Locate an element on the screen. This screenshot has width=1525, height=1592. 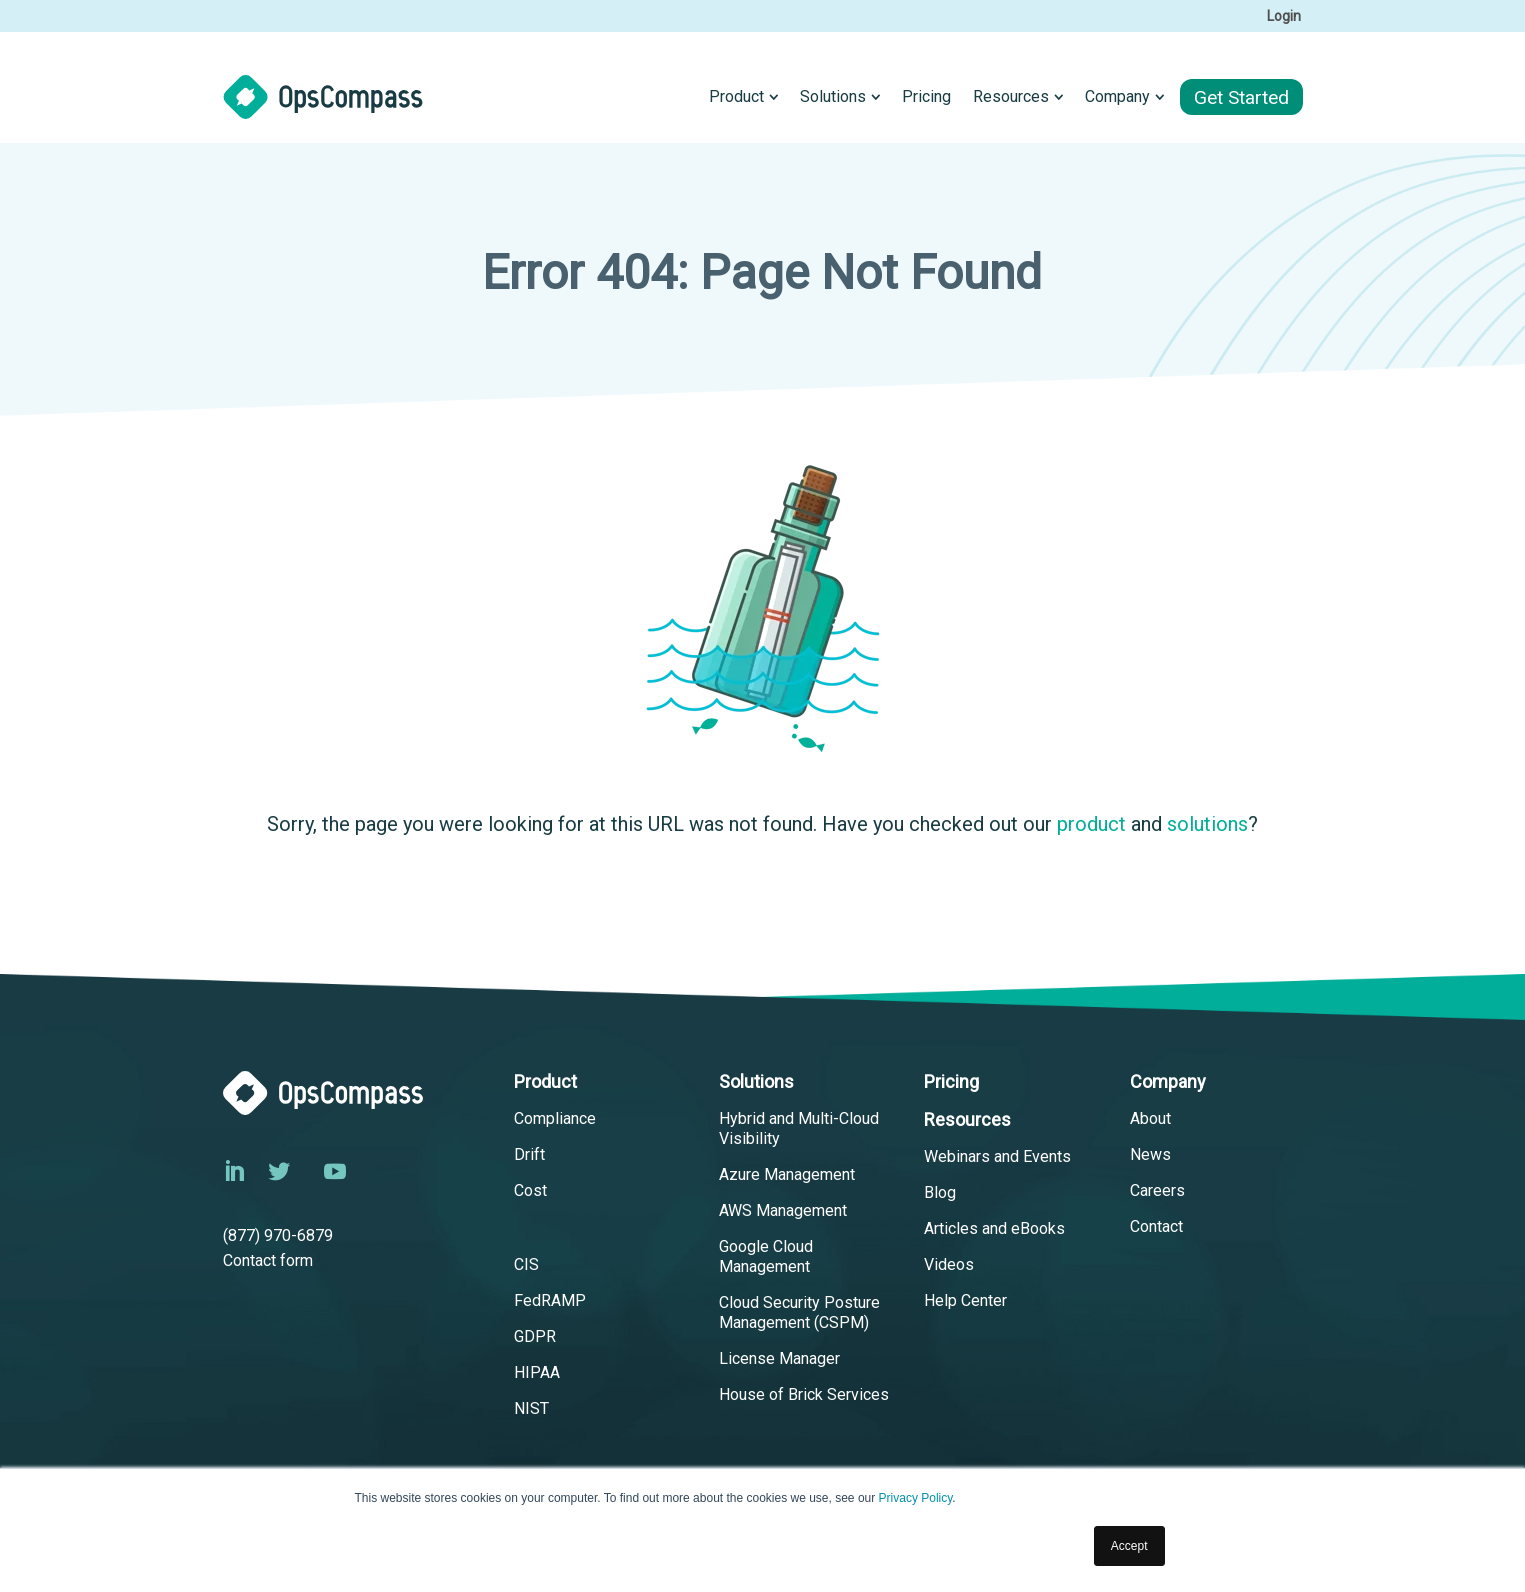
Azure Management is located at coordinates (787, 1174).